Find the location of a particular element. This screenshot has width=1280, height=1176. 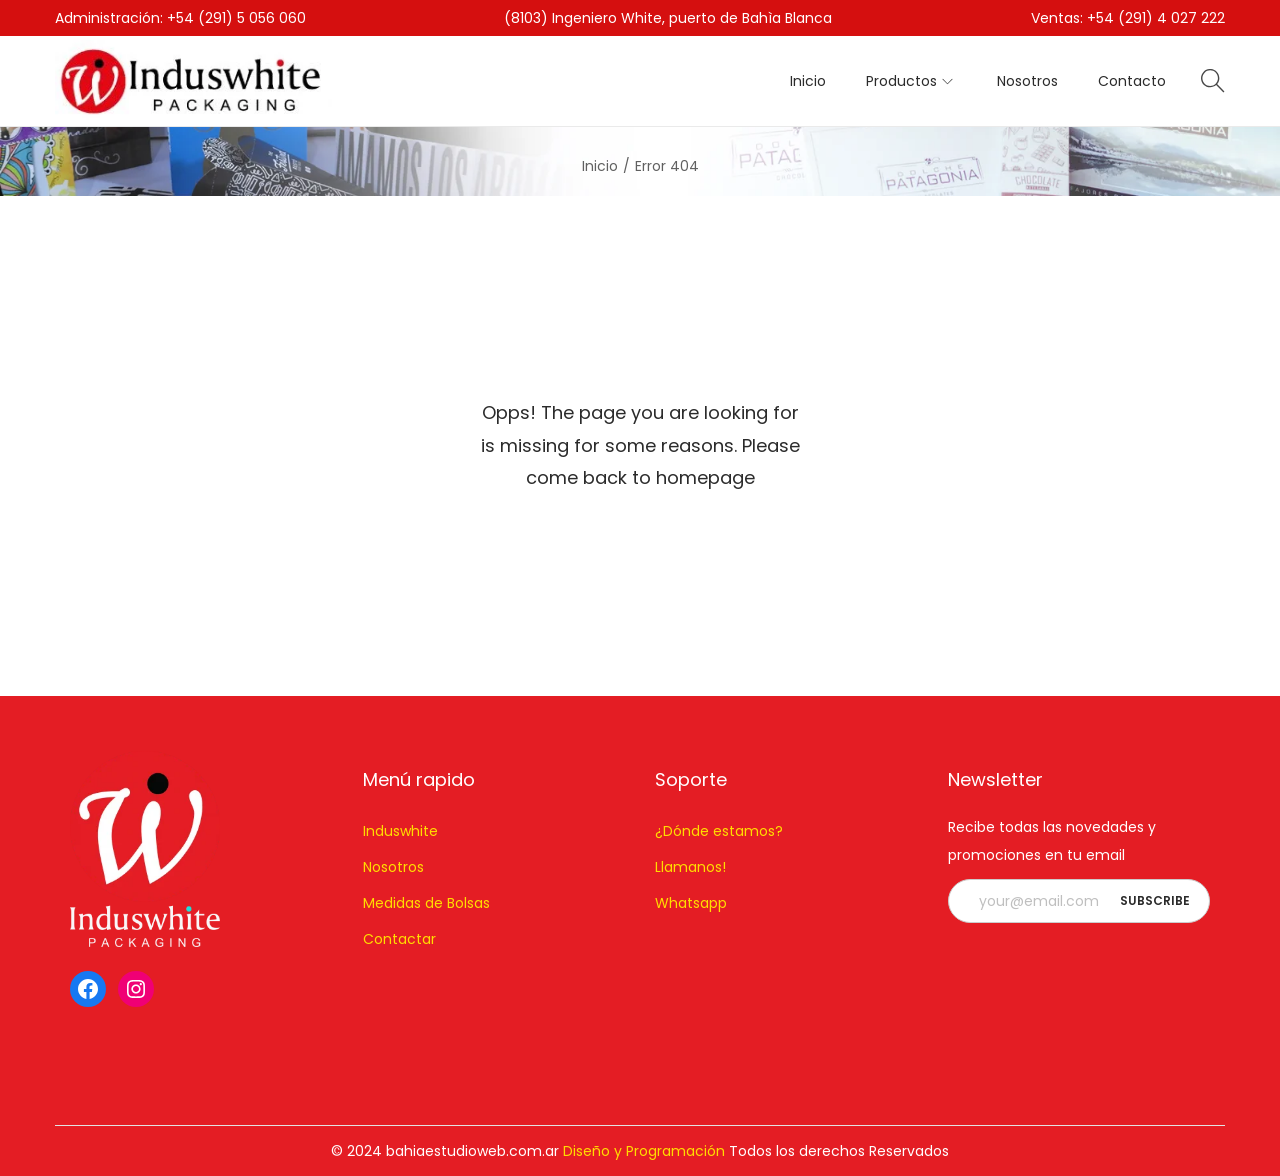

Nosotros is located at coordinates (393, 867).